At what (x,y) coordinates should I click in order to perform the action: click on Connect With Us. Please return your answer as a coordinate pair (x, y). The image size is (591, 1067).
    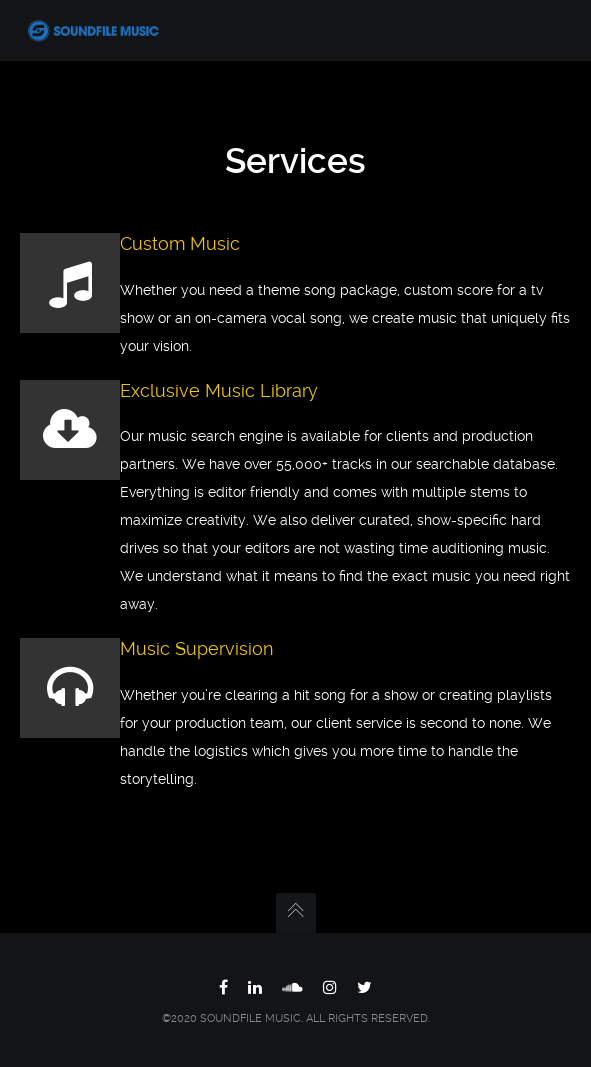
    Looking at the image, I should click on (104, 426).